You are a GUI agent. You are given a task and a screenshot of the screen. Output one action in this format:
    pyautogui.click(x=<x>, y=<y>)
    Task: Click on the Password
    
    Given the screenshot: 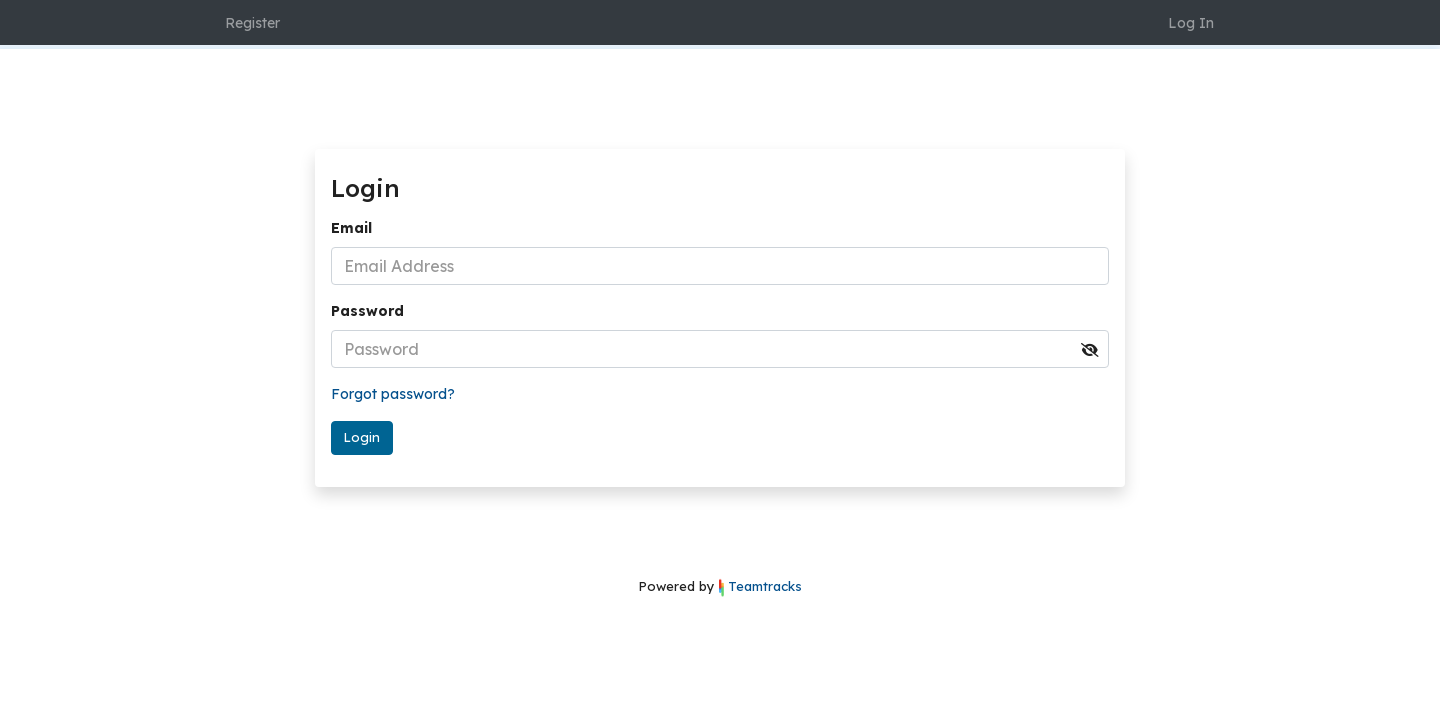 What is the action you would take?
    pyautogui.click(x=367, y=311)
    